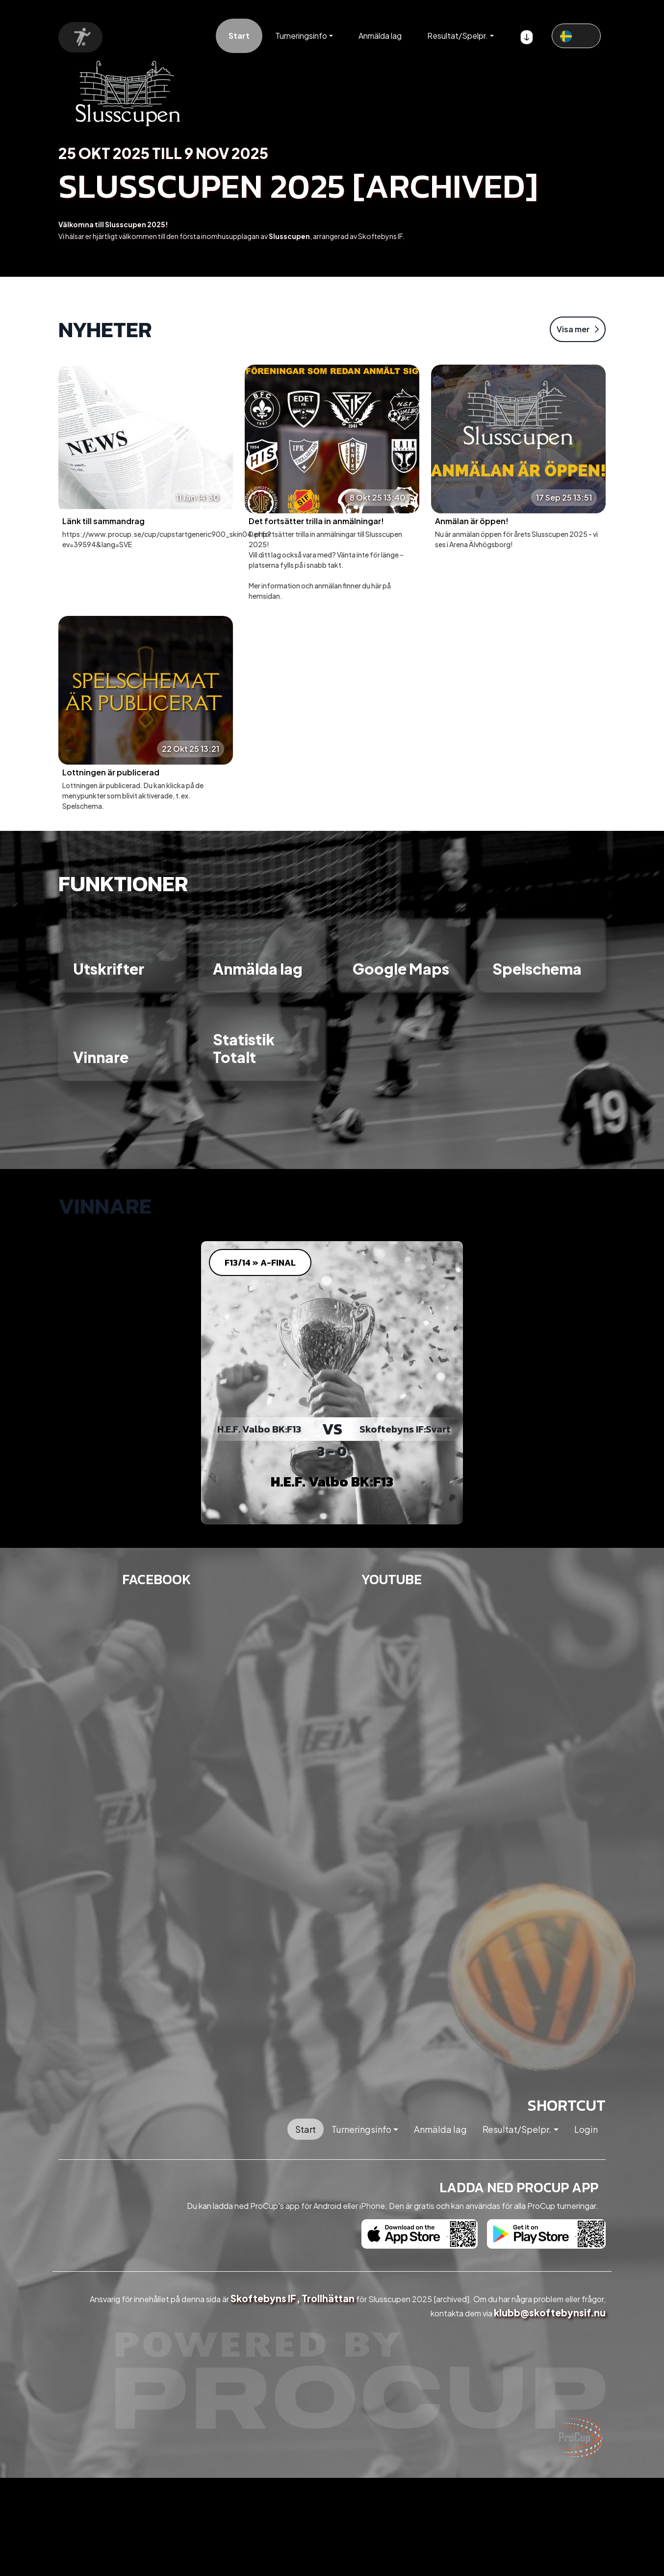  I want to click on Turneringsinfo [button], so click(301, 35).